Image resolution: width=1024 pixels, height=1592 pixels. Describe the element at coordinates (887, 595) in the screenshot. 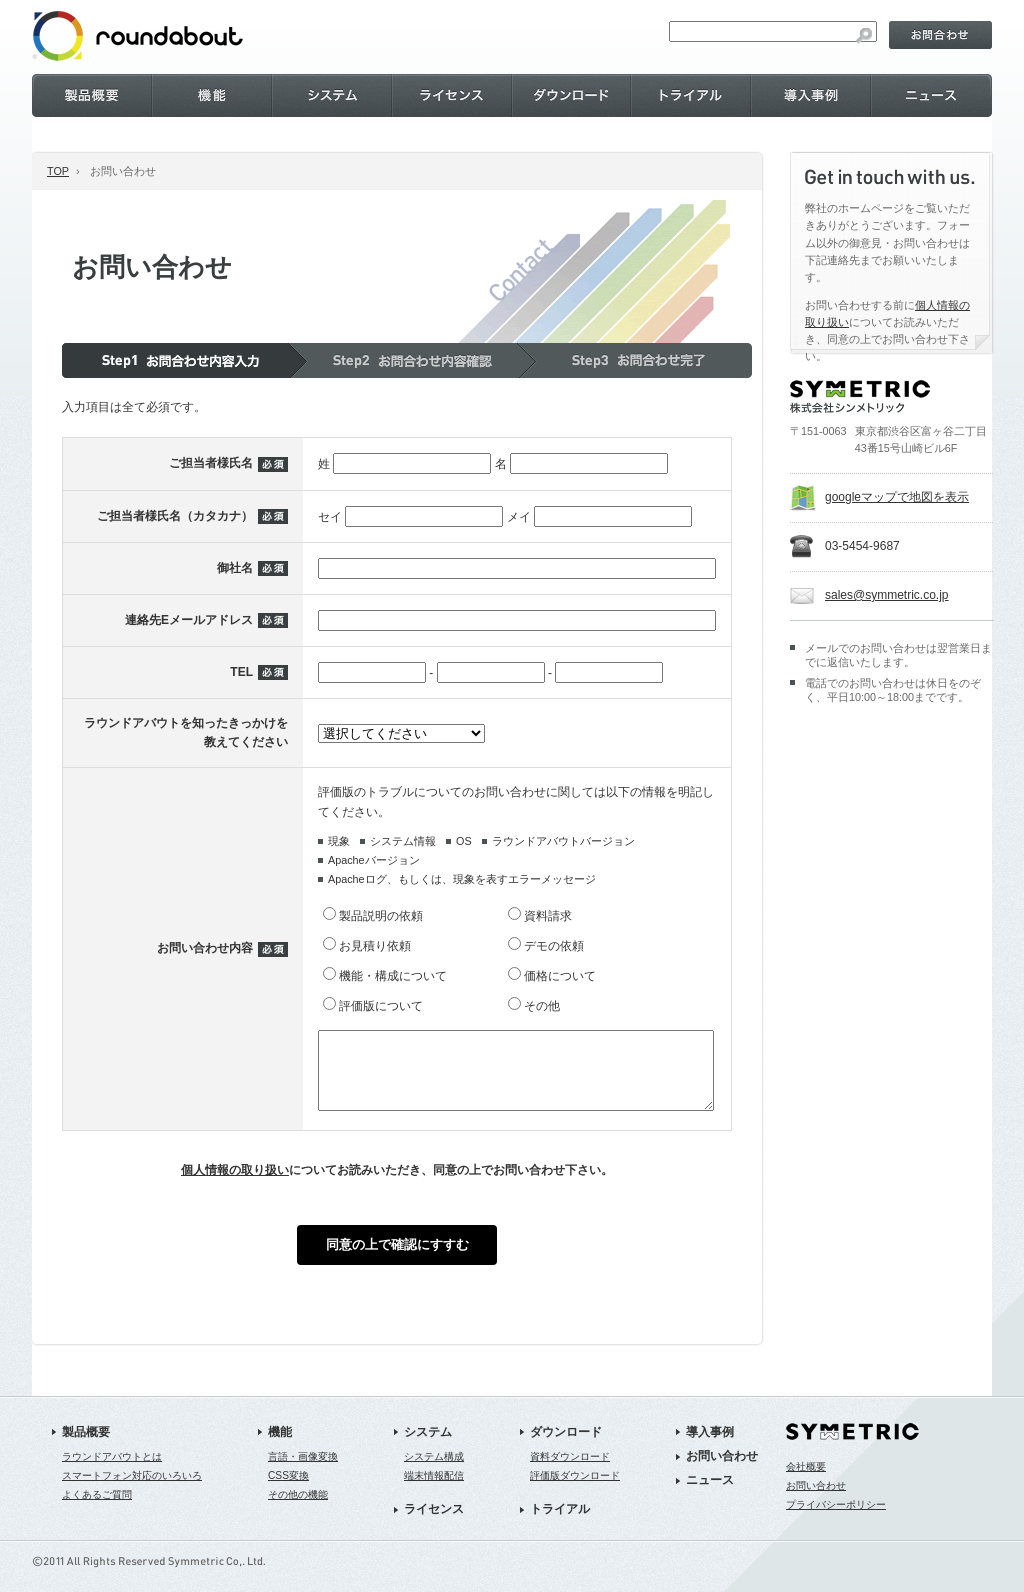

I see `sales@symmetric.co.jp` at that location.